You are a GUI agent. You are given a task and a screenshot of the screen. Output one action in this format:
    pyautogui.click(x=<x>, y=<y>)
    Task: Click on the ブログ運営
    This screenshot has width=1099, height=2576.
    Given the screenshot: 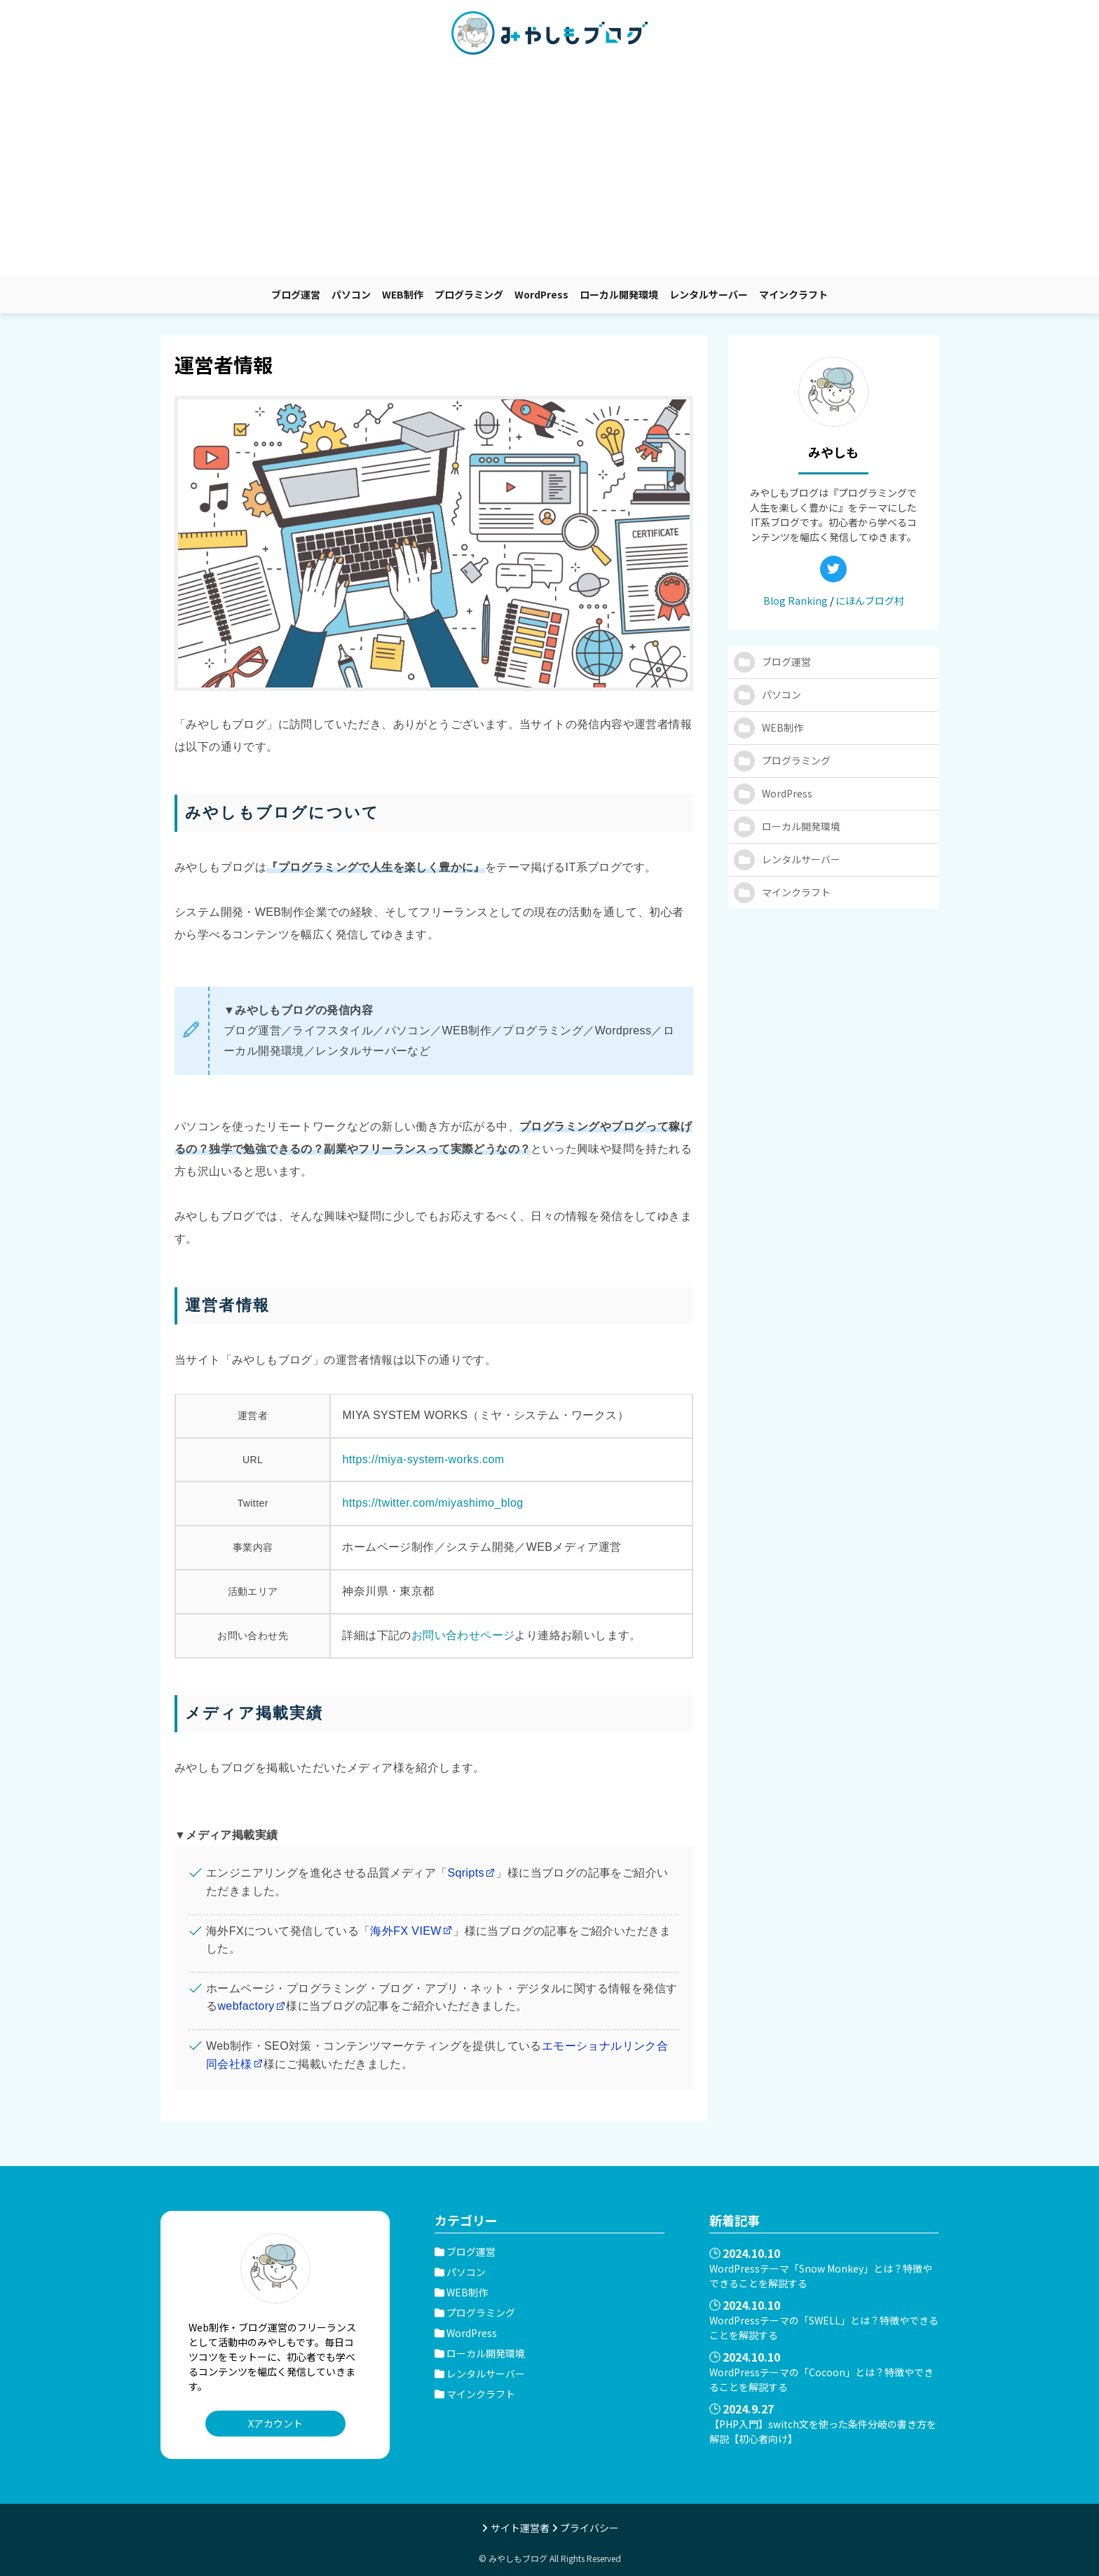 What is the action you would take?
    pyautogui.click(x=295, y=294)
    